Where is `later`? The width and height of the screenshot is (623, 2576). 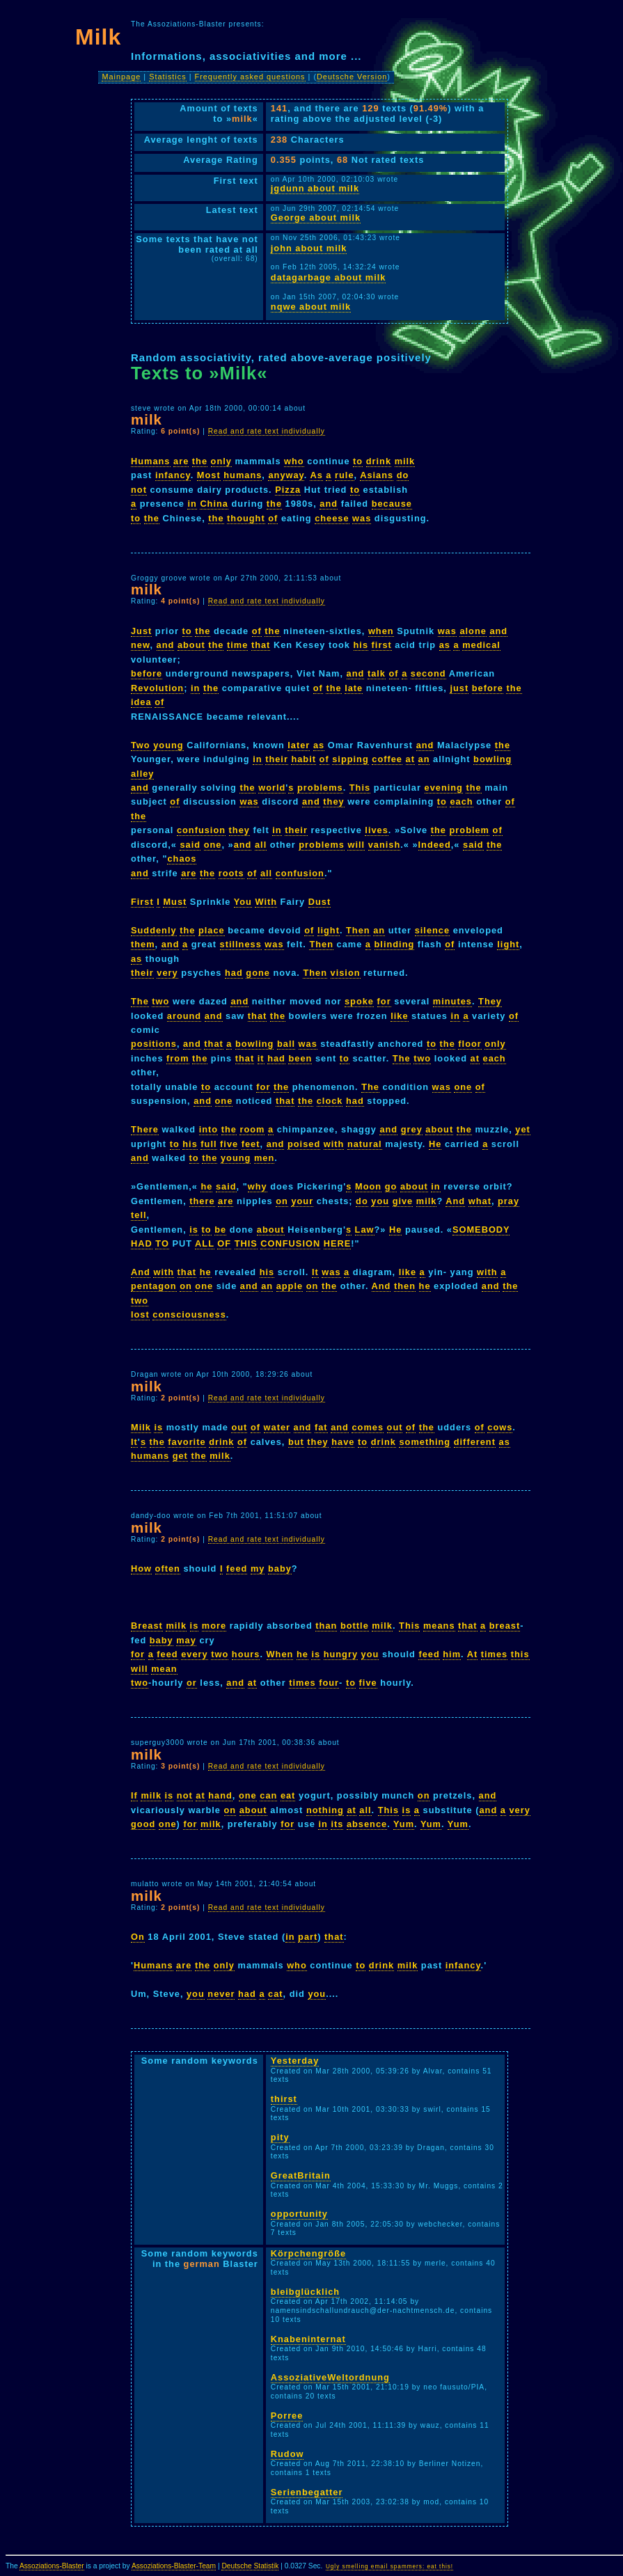 later is located at coordinates (298, 745).